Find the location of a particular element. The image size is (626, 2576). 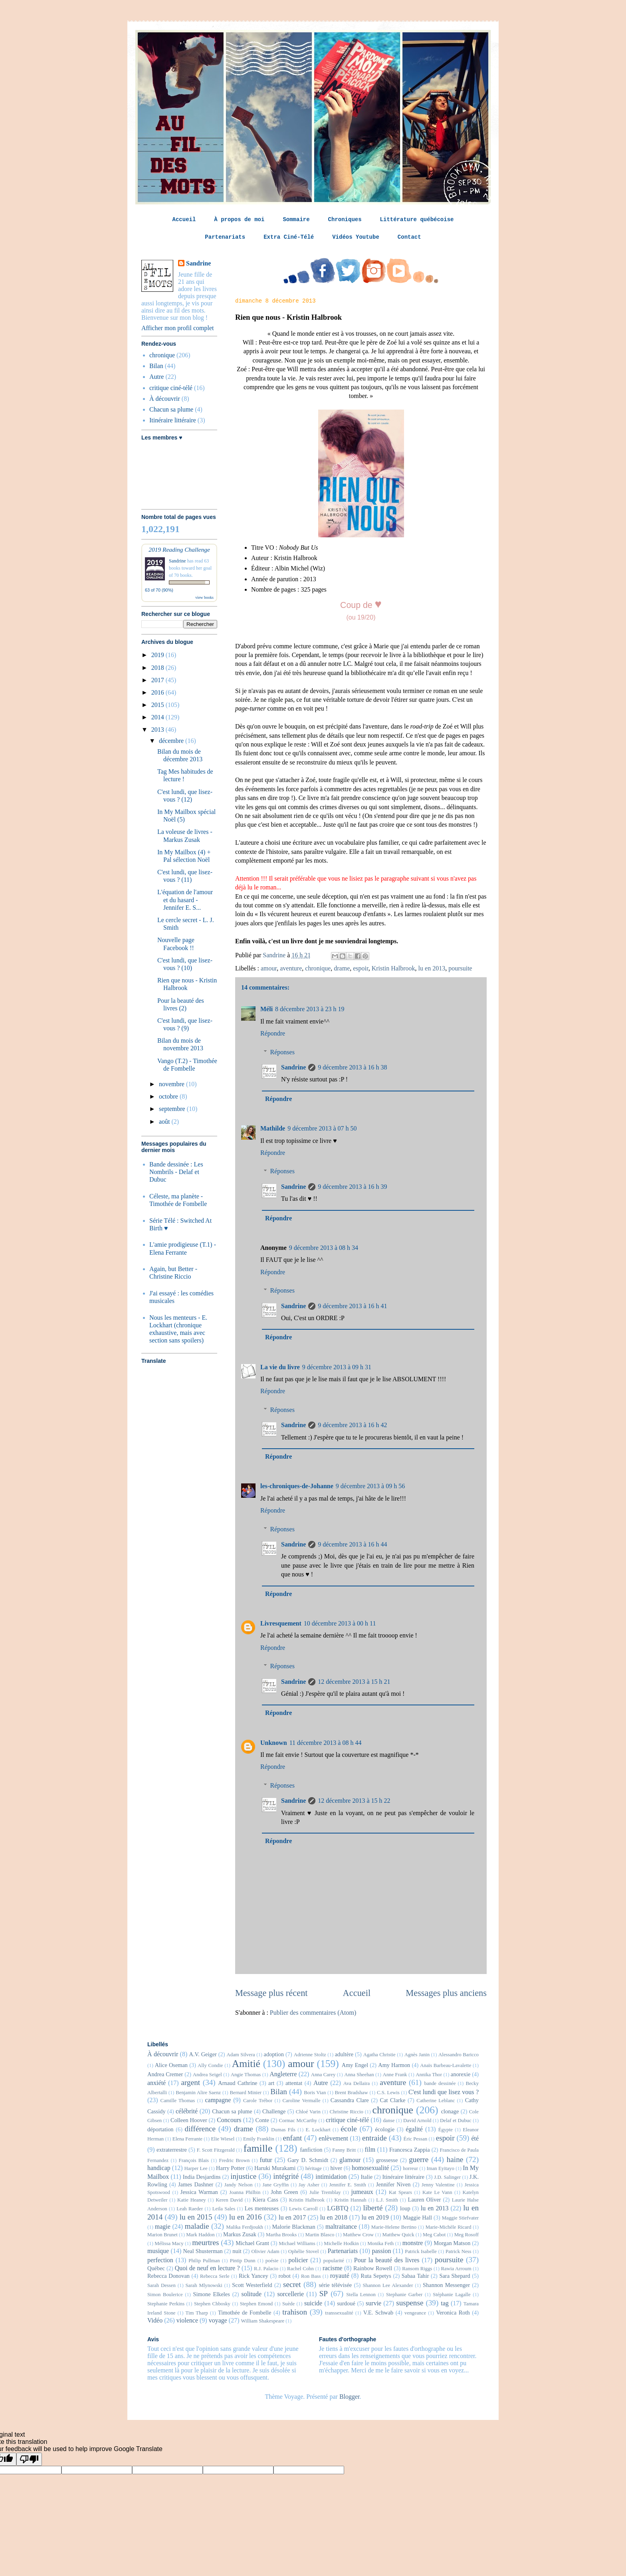

Christine Riccio is located at coordinates (346, 2112).